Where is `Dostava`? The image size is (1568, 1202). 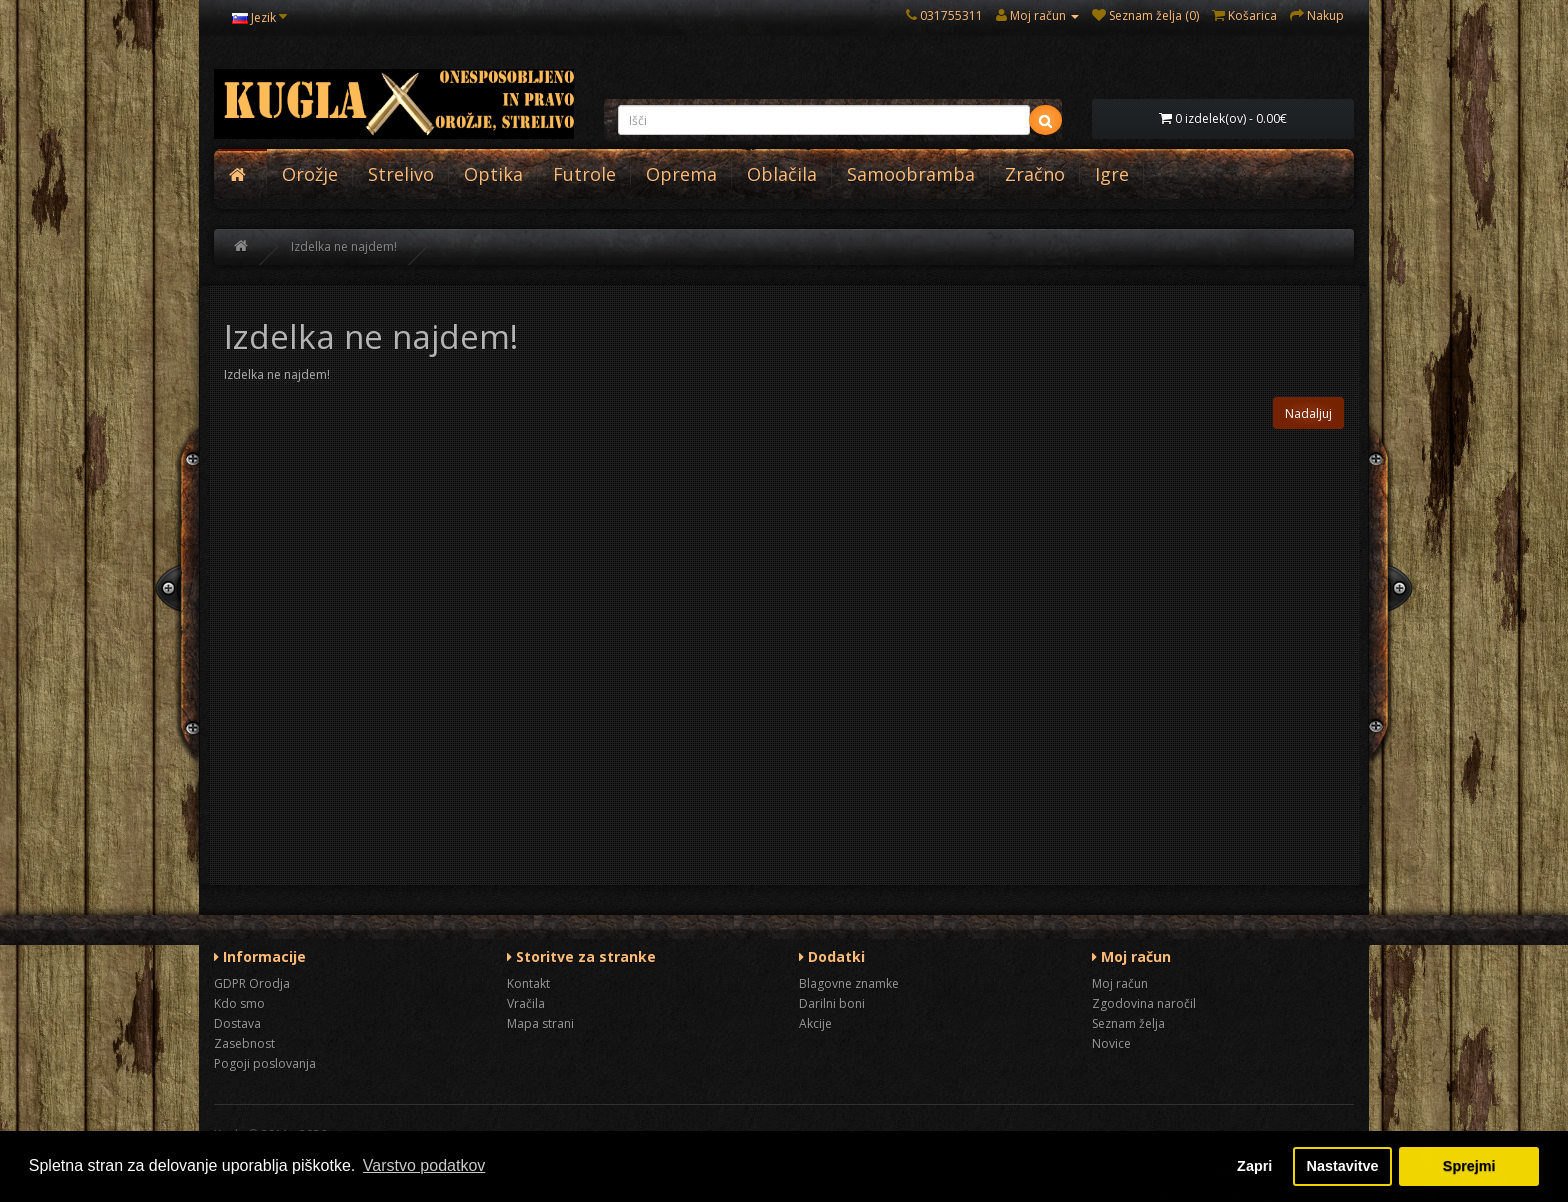
Dostava is located at coordinates (237, 1023).